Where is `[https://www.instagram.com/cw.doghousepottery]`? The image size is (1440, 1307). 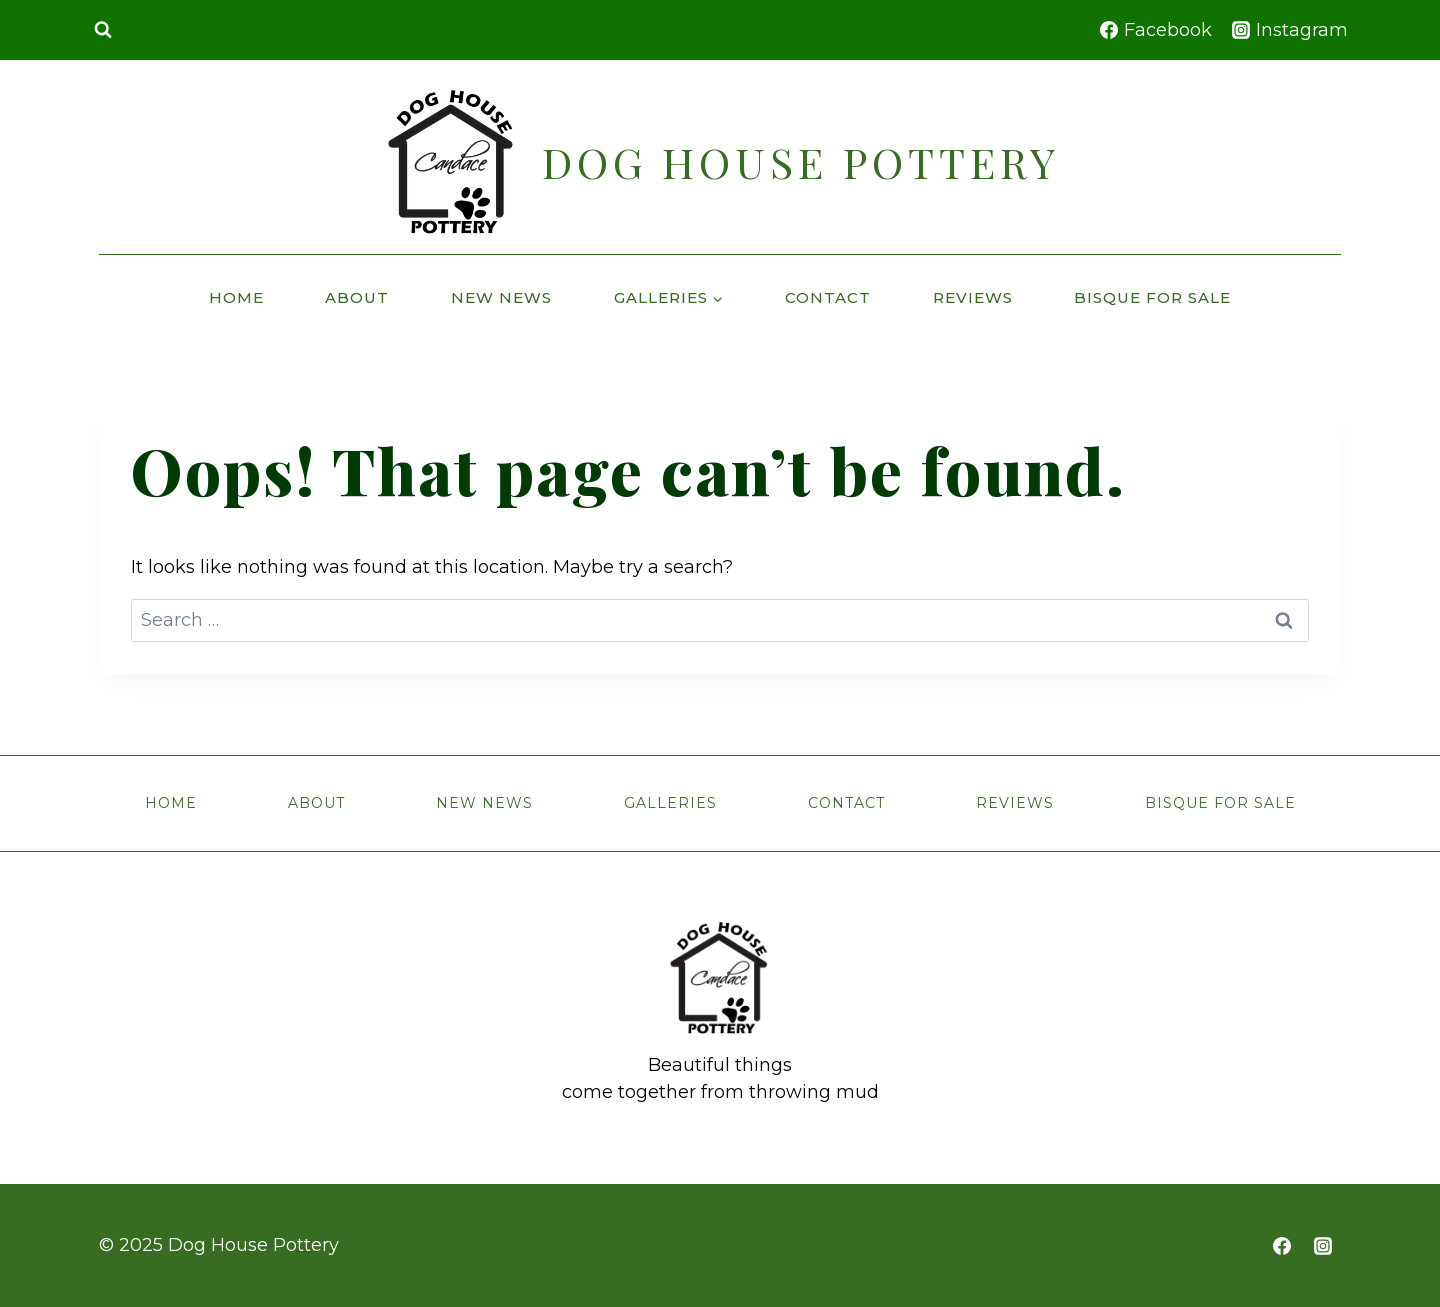
[https://www.instagram.com/cw.doghousepottery] is located at coordinates (1323, 1246).